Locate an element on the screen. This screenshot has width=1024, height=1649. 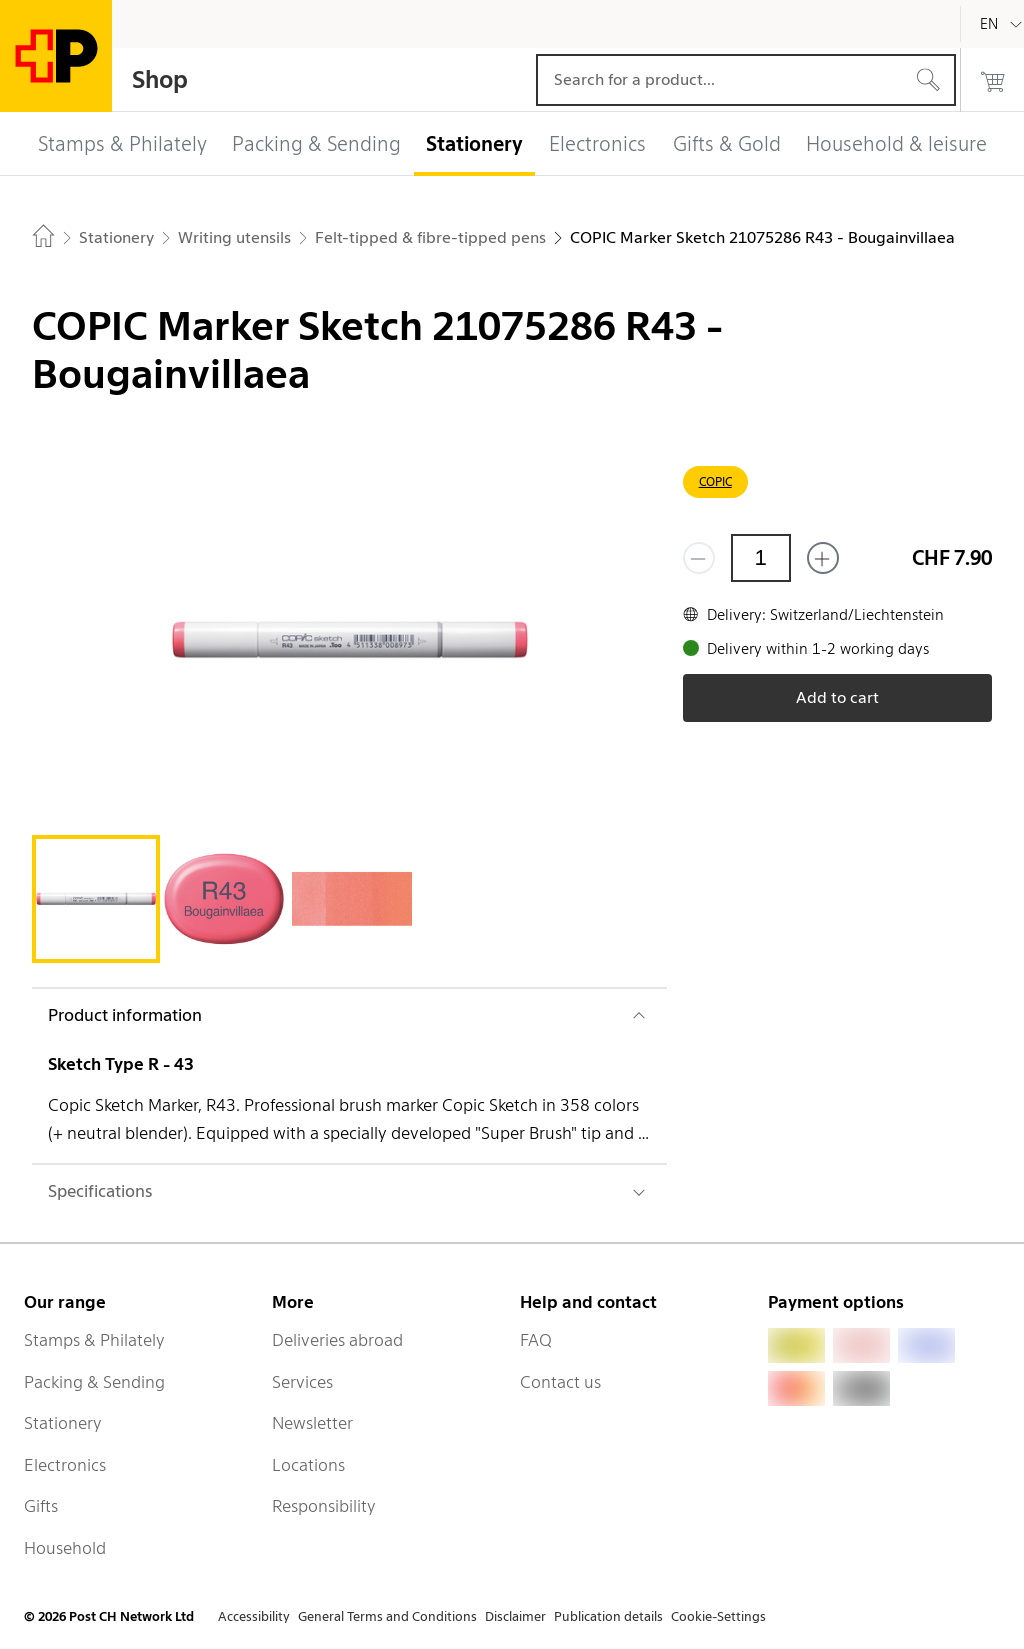
[Add one more] is located at coordinates (823, 558).